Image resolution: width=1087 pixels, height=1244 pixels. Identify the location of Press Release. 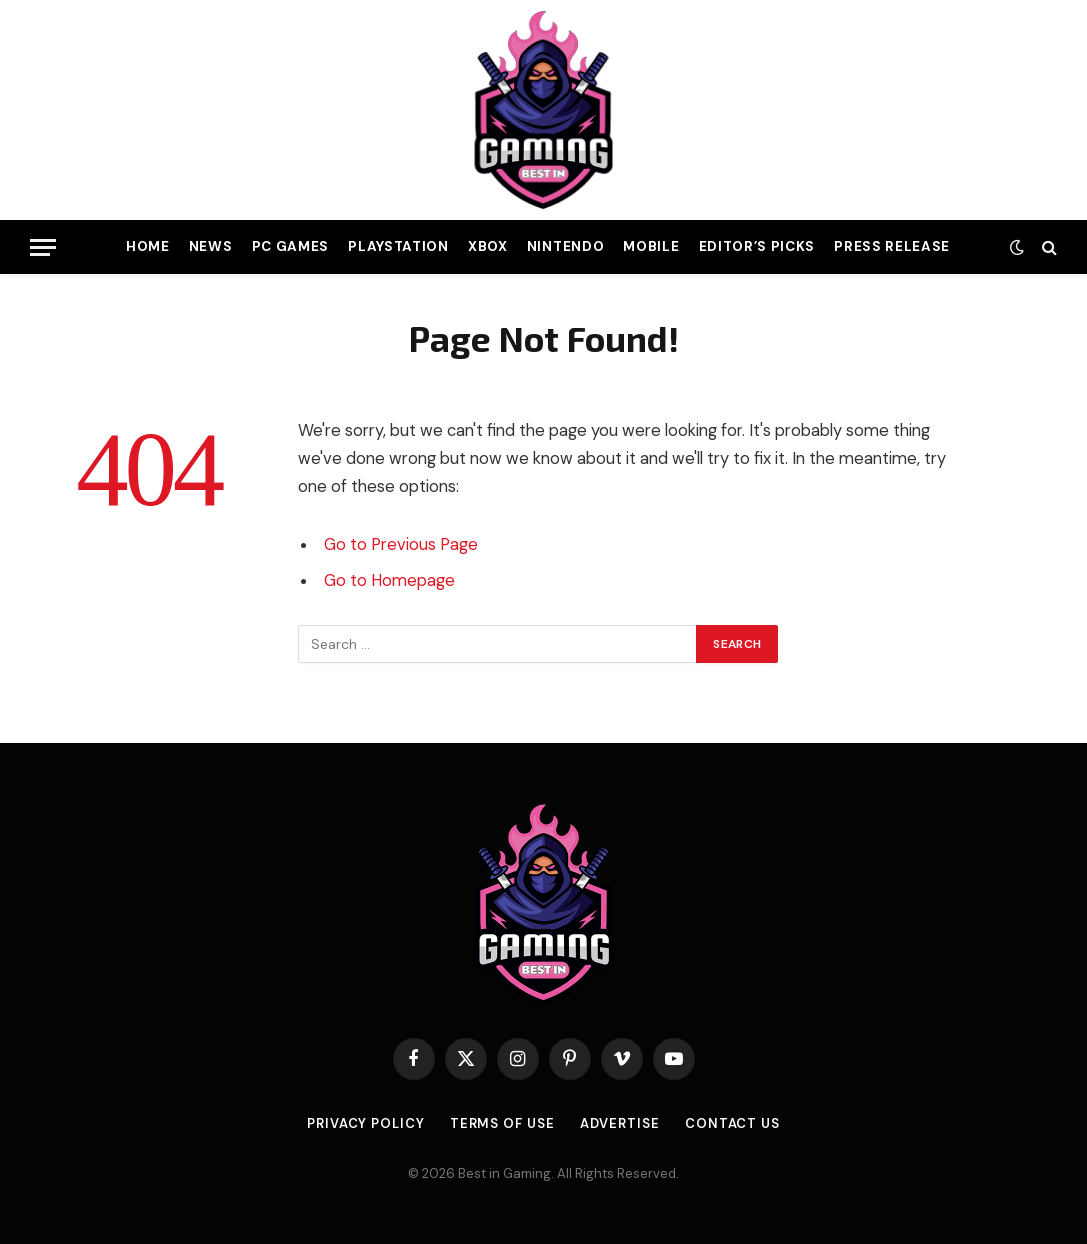
(892, 246).